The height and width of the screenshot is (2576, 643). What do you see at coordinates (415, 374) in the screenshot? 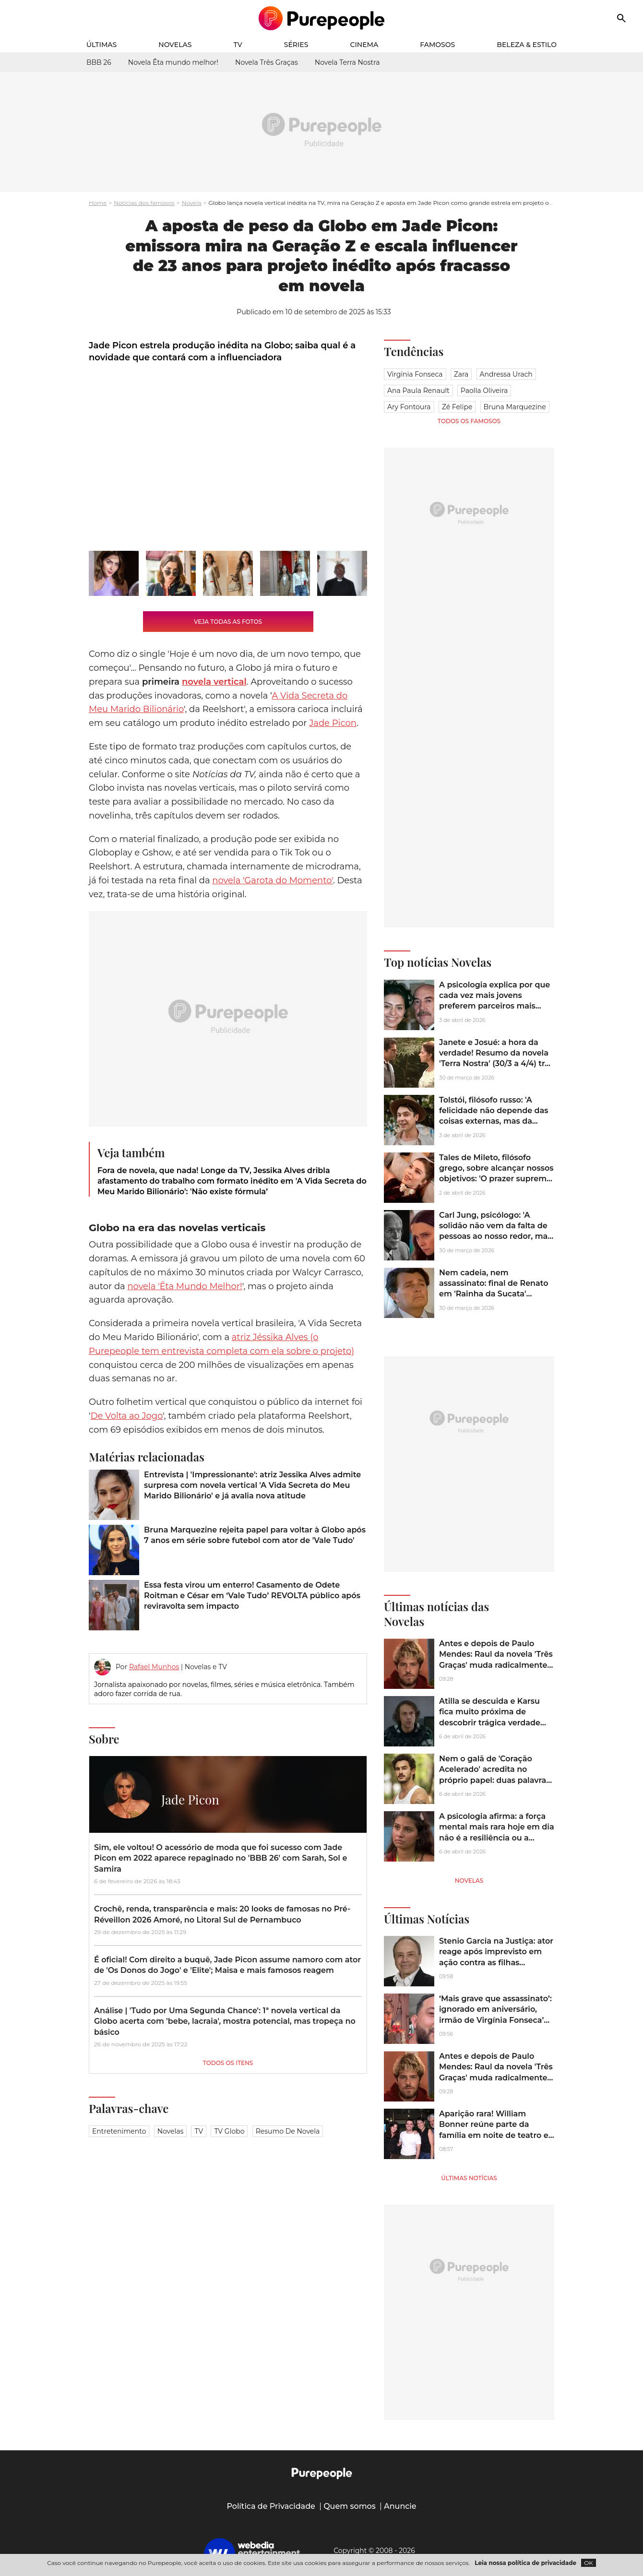
I see `Virgínia Fonseca` at bounding box center [415, 374].